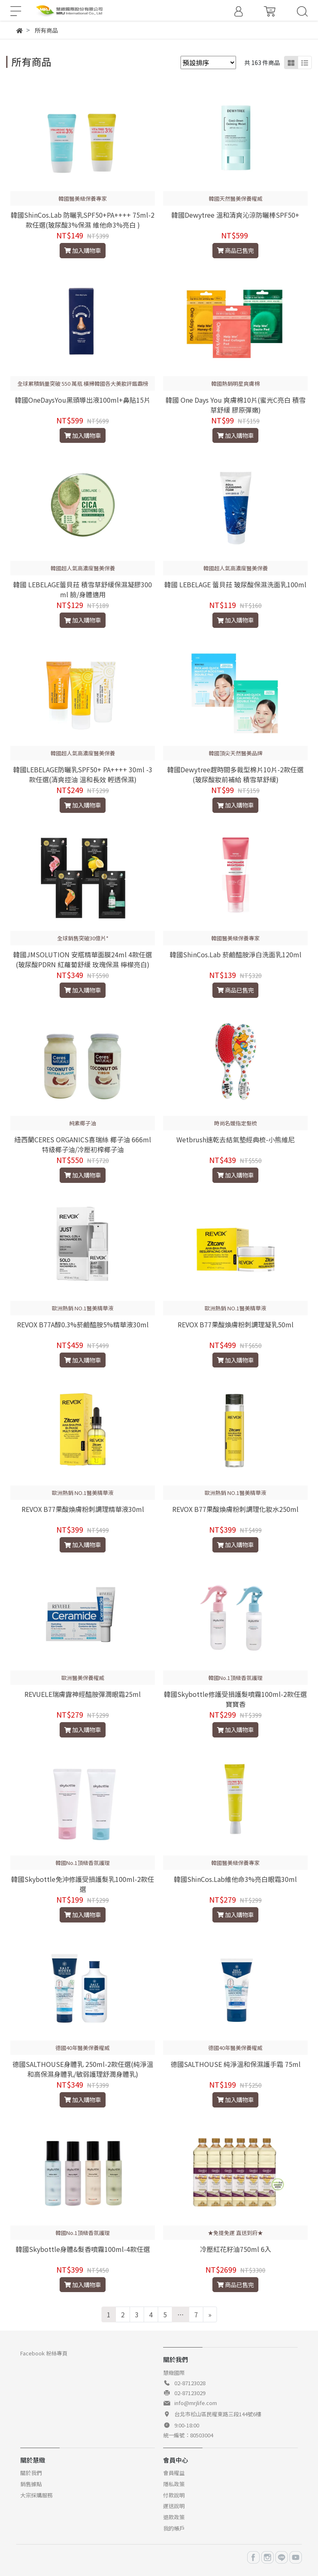 The width and height of the screenshot is (318, 2576). I want to click on 韓國OneDaysYou黑頭導出液100ml+鼻貼15片, so click(82, 400).